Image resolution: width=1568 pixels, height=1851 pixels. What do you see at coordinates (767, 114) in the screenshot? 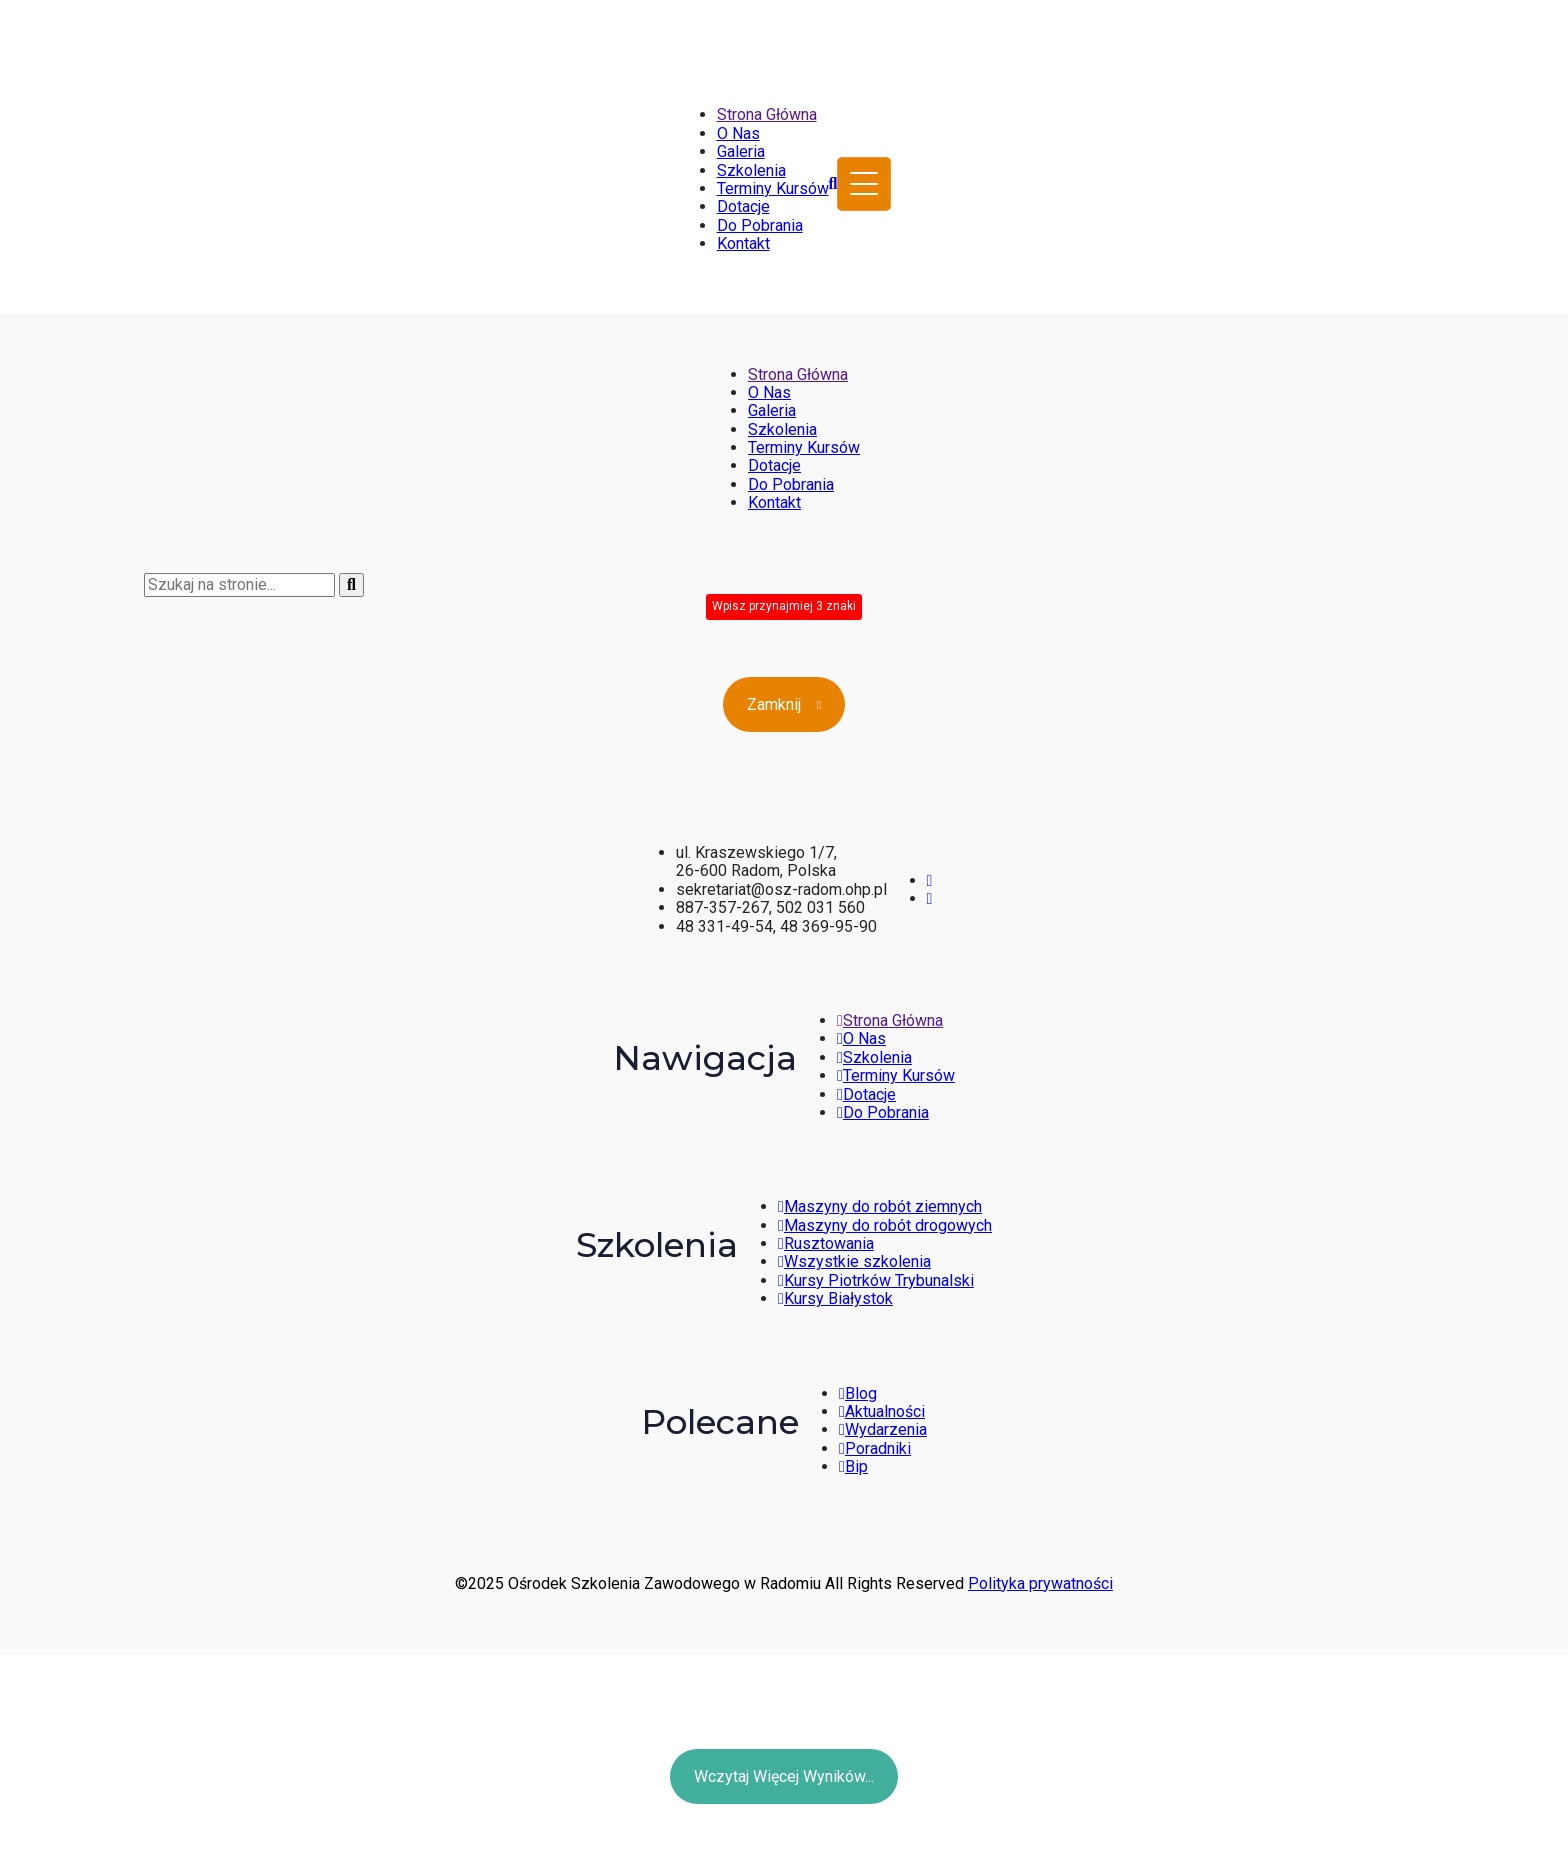
I see `Strona Główna` at bounding box center [767, 114].